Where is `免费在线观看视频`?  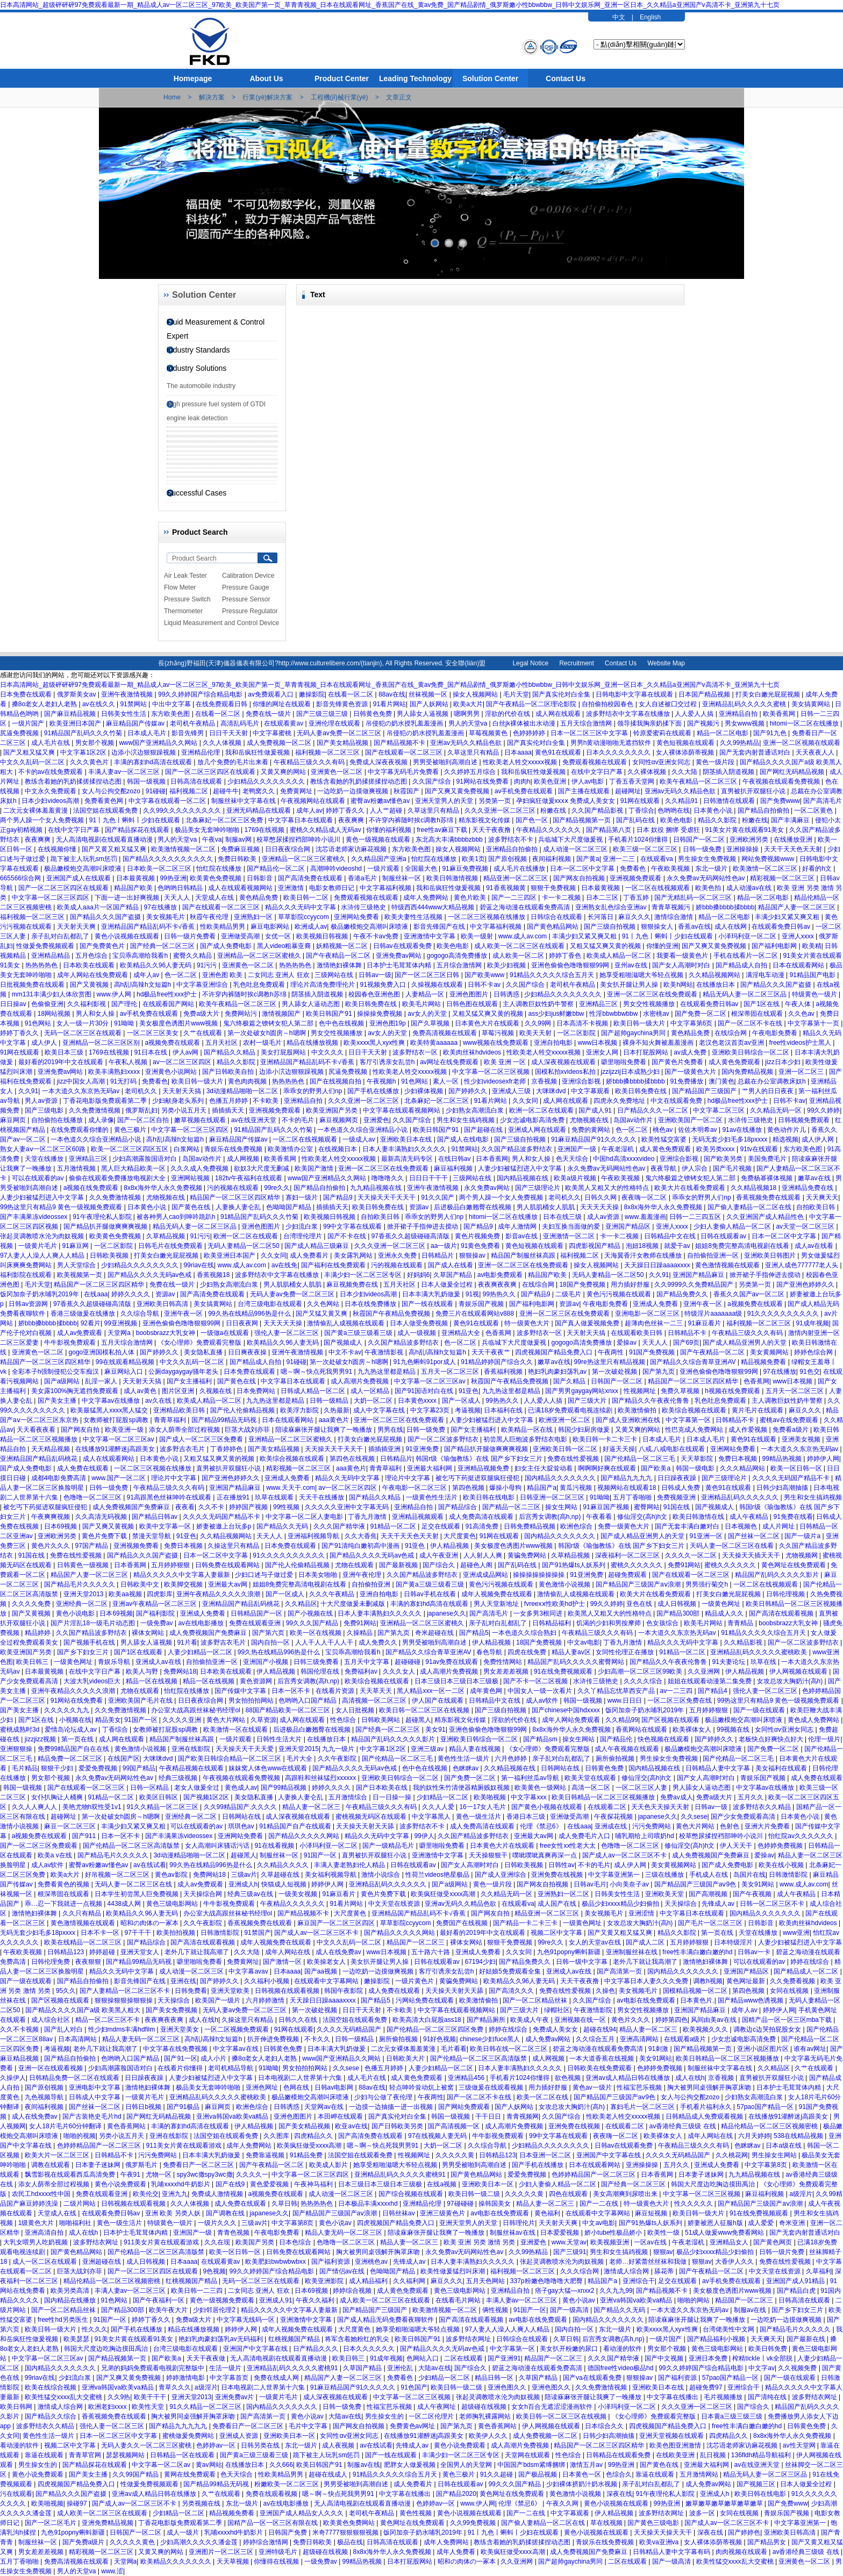
免费在线观看视频 is located at coordinates (272, 2494).